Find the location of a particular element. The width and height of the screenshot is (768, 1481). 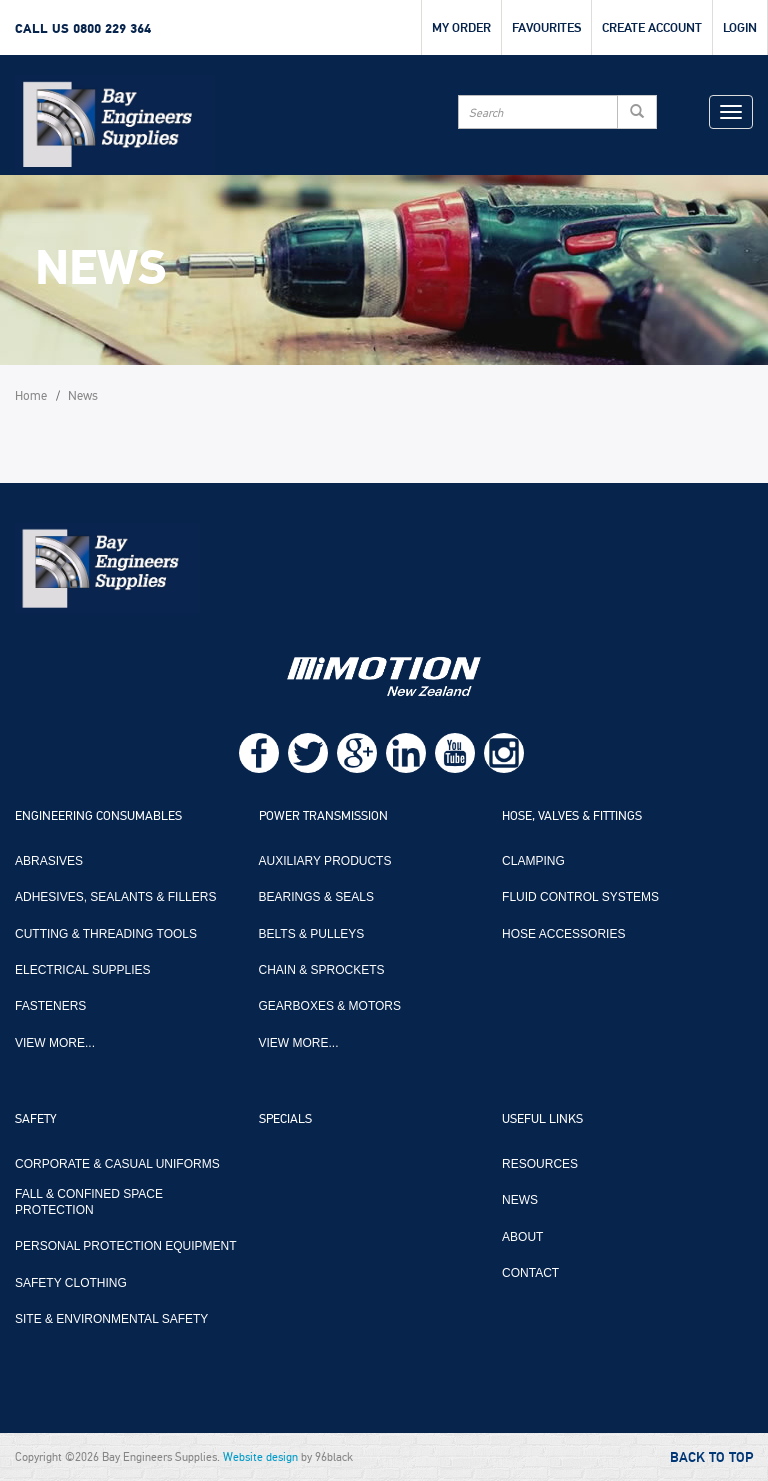

Safety is located at coordinates (36, 1120).